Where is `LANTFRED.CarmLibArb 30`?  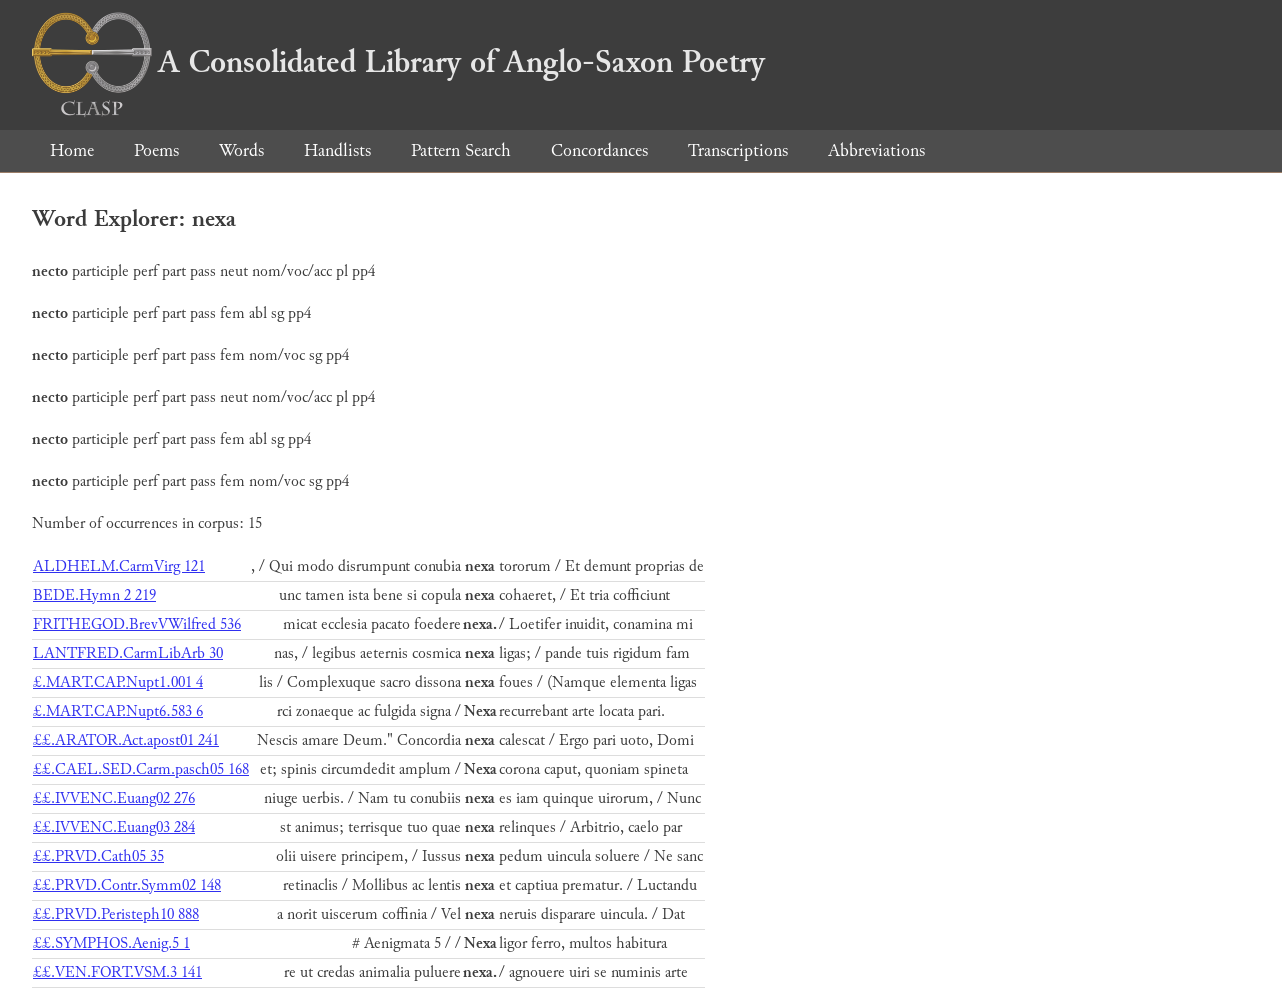
LANTFRED.CarmLibArb 30 is located at coordinates (128, 653).